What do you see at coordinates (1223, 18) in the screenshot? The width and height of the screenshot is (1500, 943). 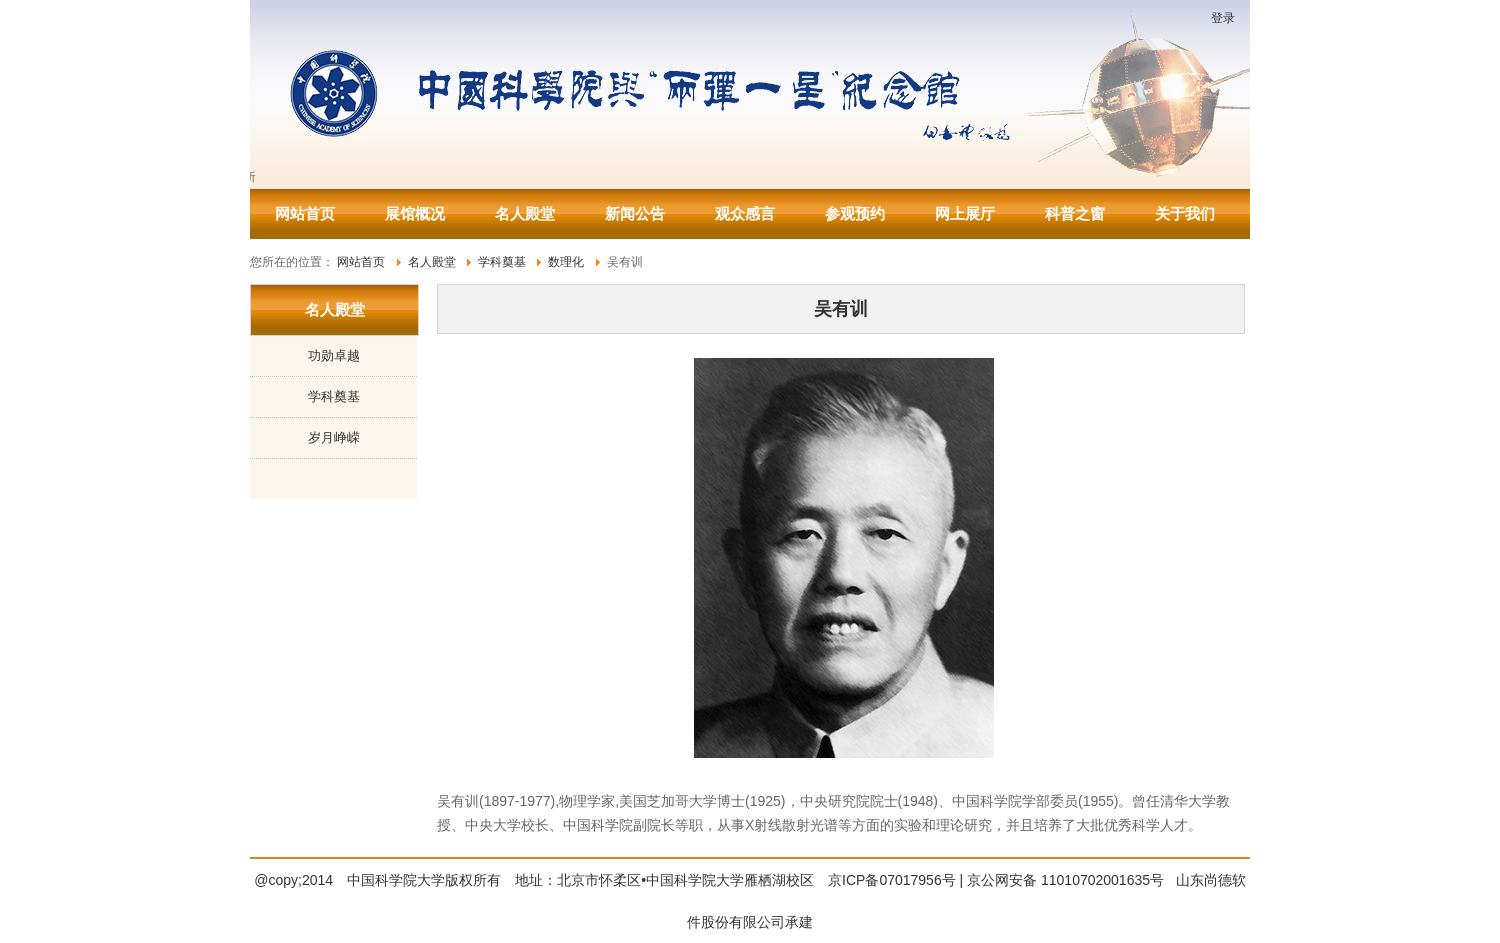 I see `登录` at bounding box center [1223, 18].